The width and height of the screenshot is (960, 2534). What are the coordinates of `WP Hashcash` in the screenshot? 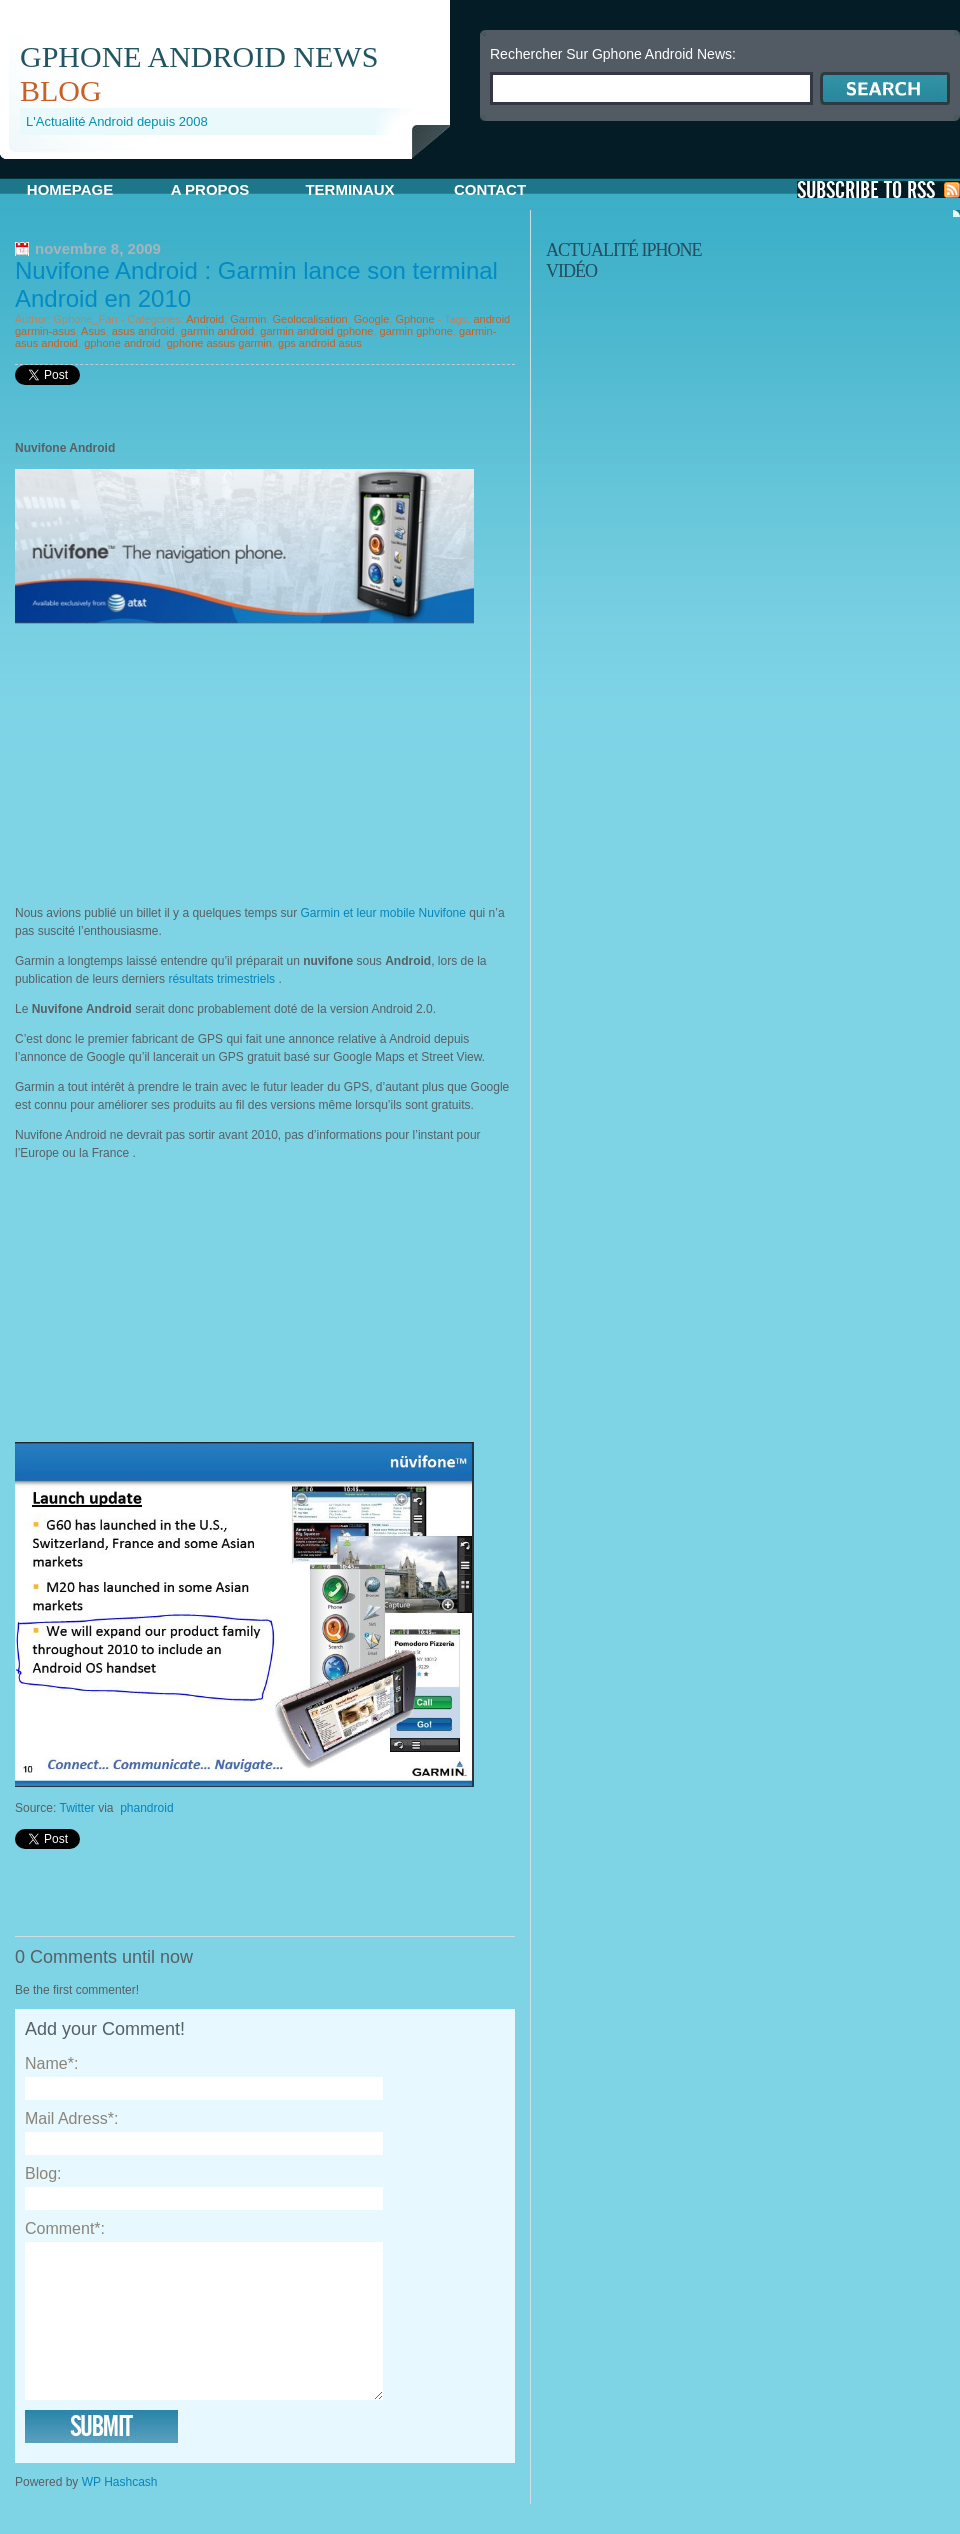 It's located at (120, 2512).